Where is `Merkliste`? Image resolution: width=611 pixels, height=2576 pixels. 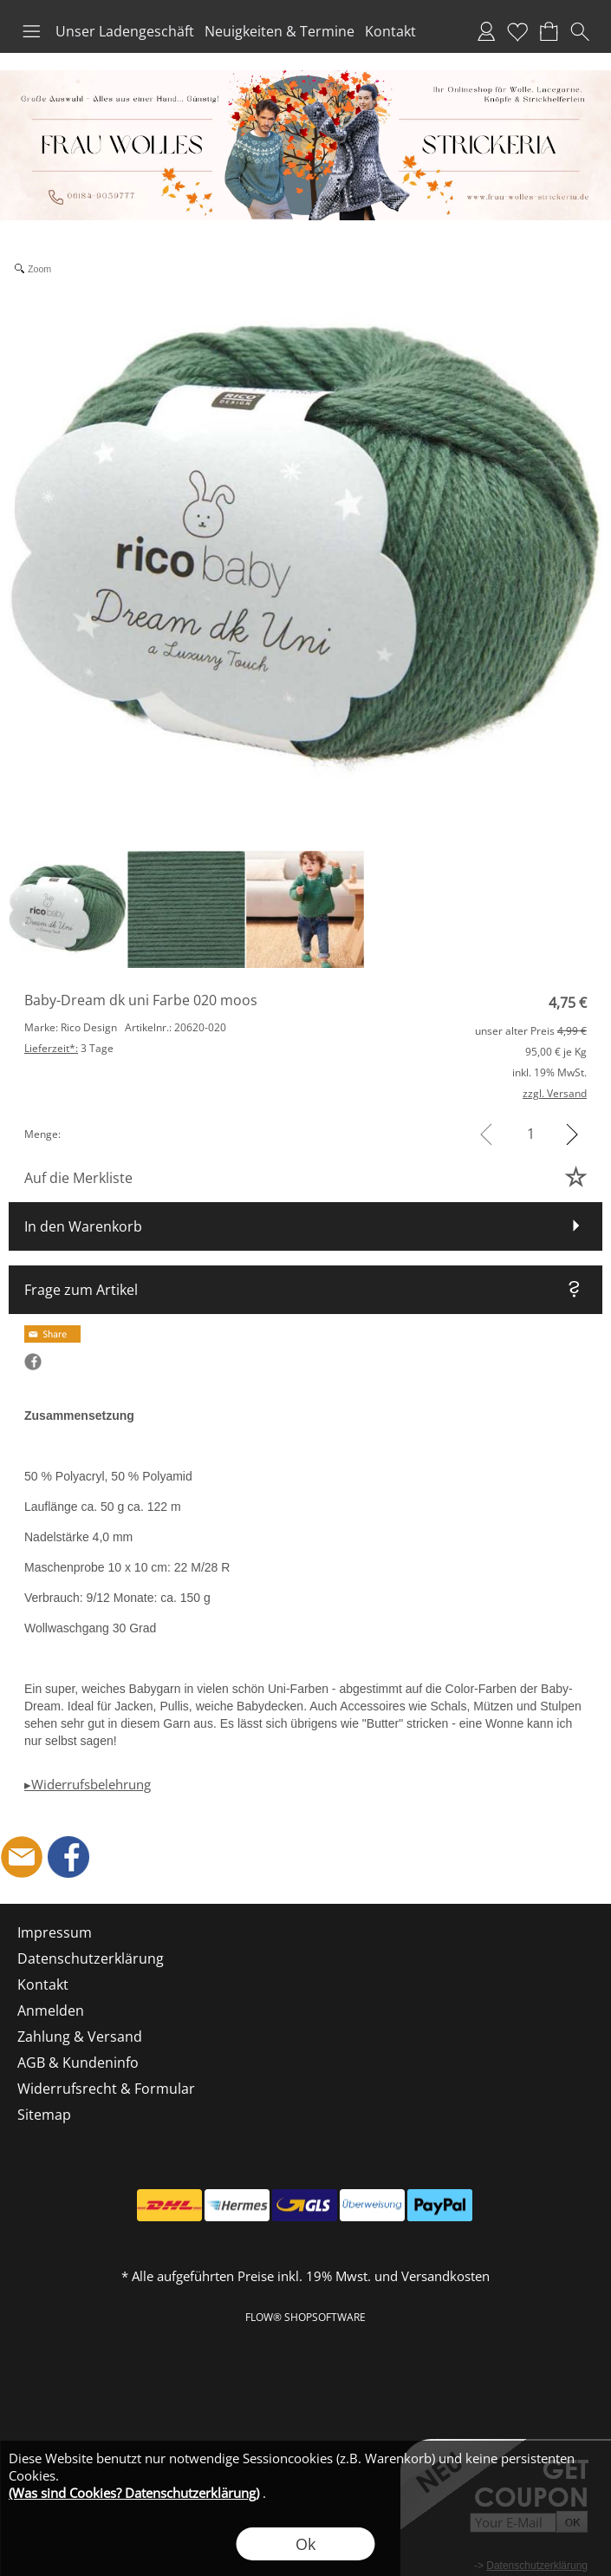 Merkliste is located at coordinates (517, 31).